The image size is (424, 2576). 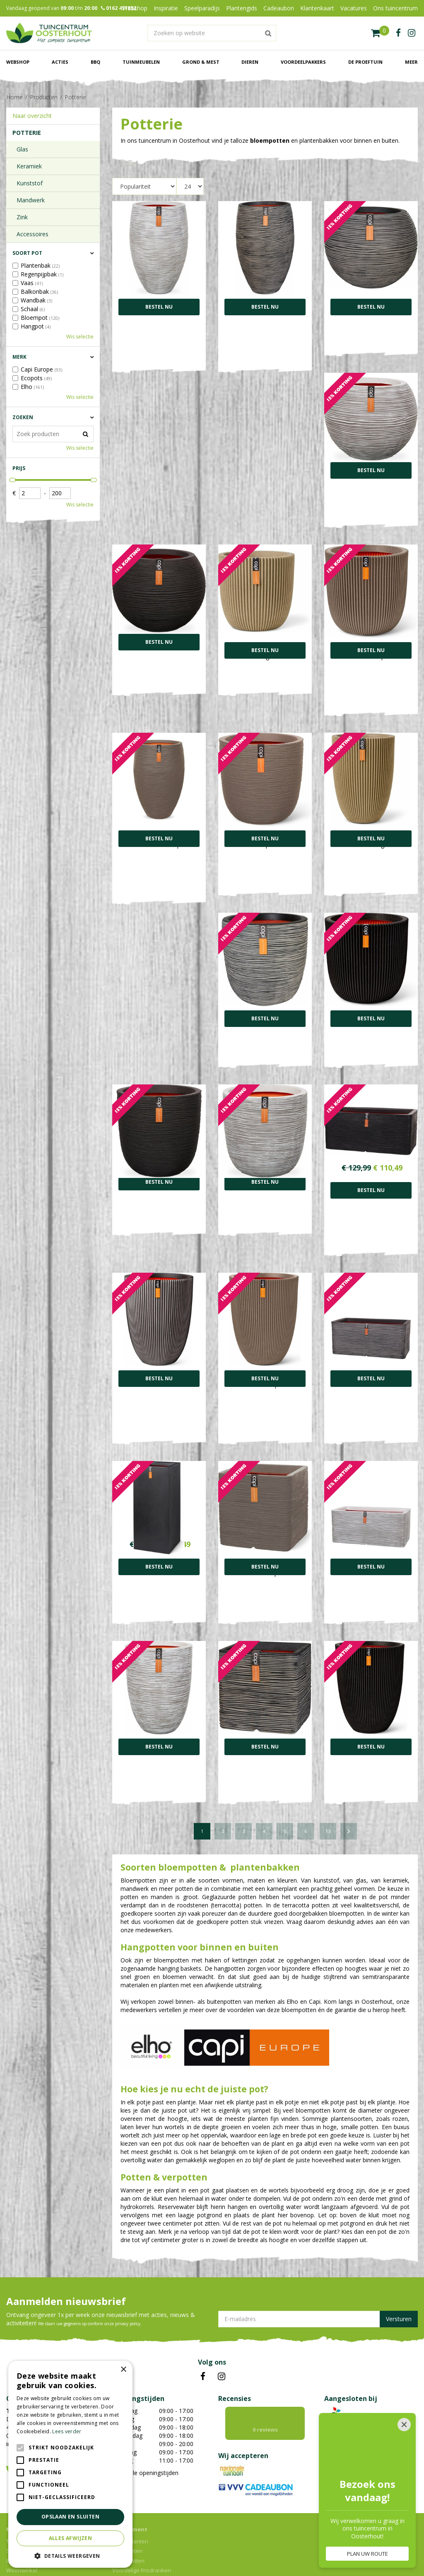 What do you see at coordinates (167, 2553) in the screenshot?
I see `Green Solutions` at bounding box center [167, 2553].